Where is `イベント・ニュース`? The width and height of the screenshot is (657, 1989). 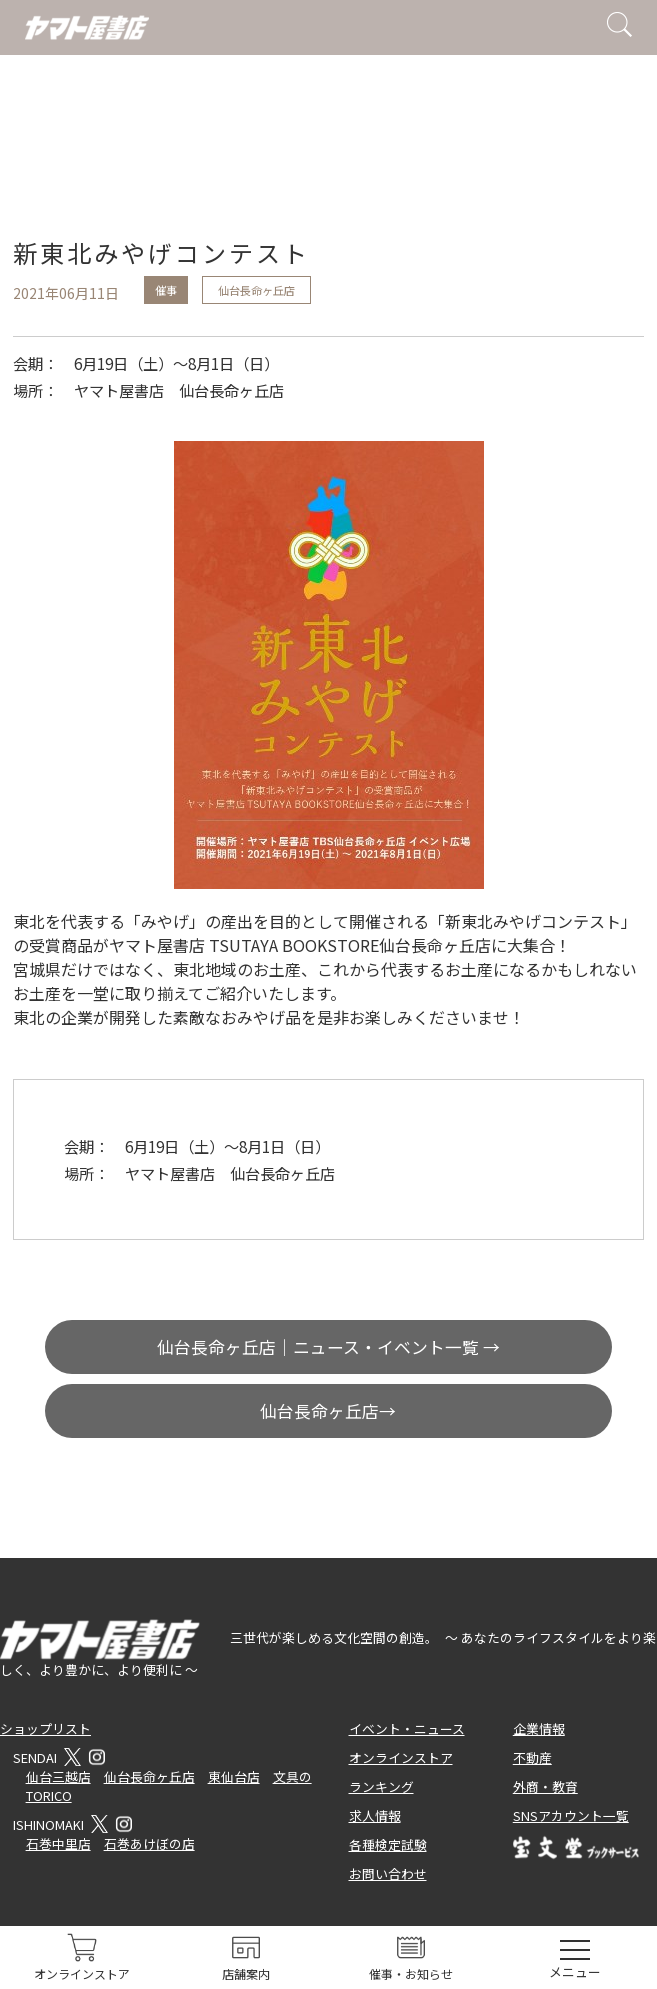 イベント・ニュース is located at coordinates (407, 1728).